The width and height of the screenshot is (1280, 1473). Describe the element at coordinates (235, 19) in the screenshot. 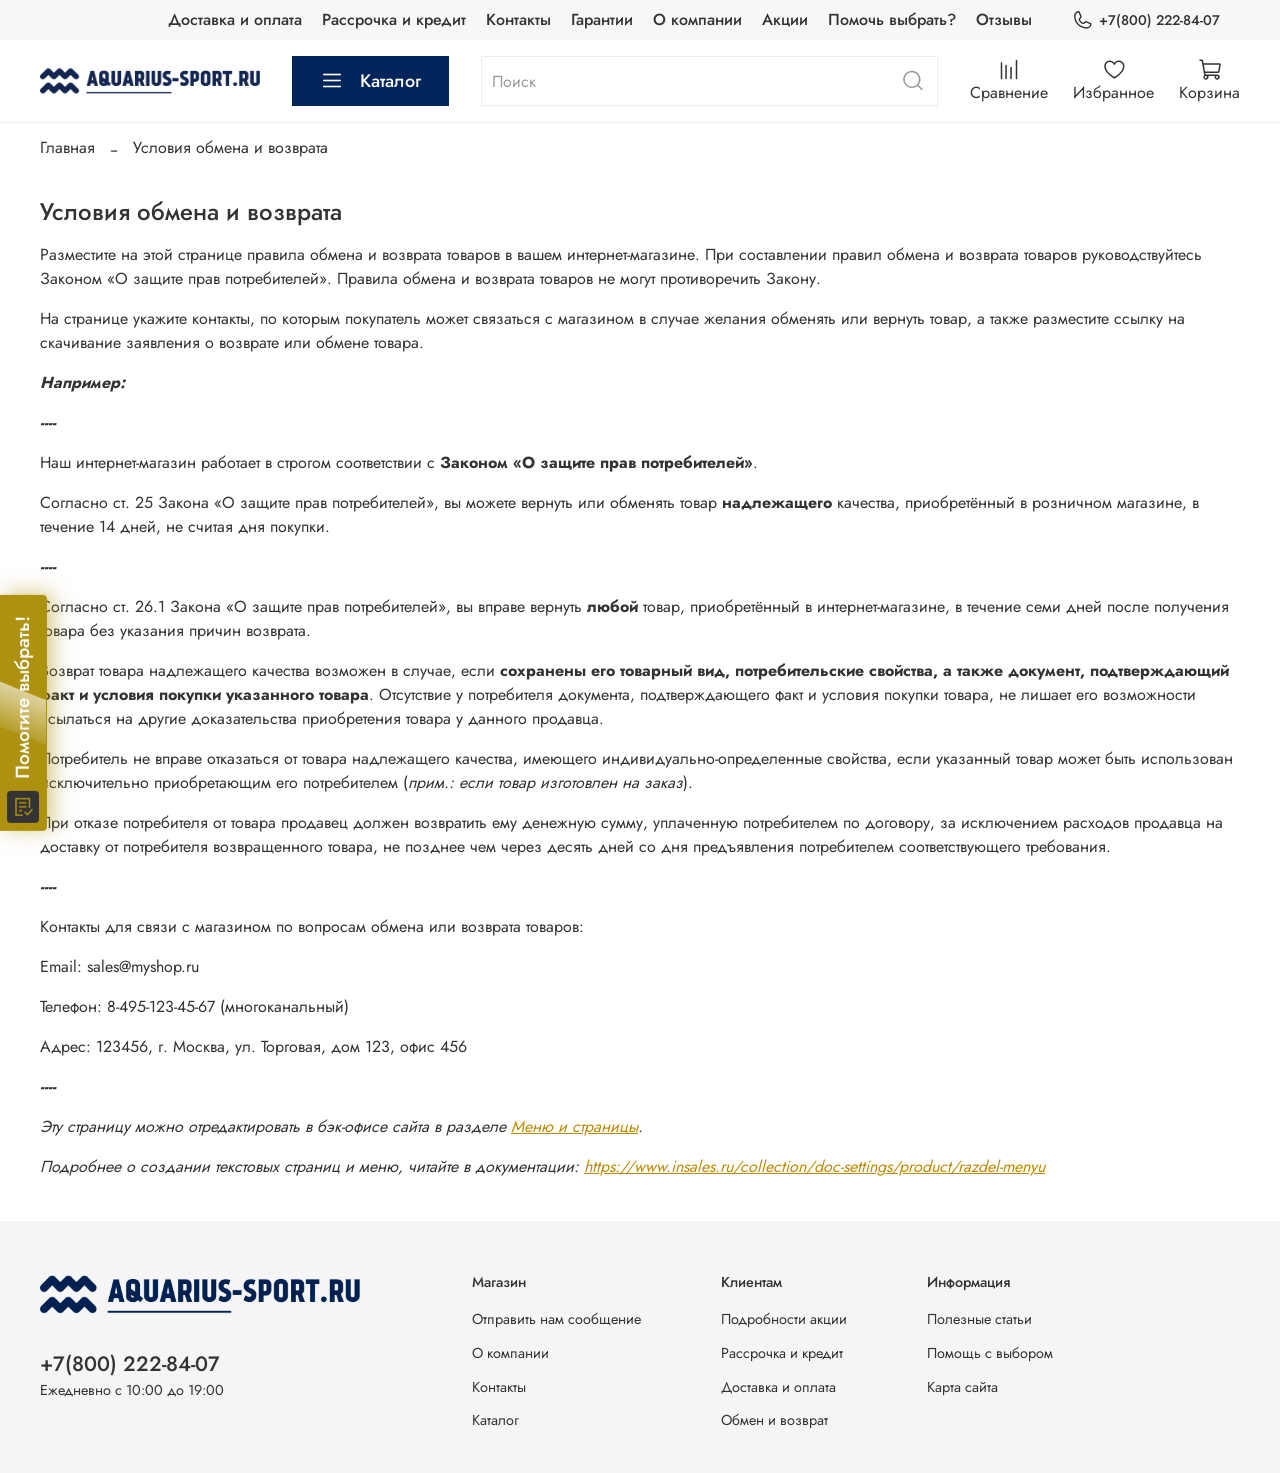

I see `Доставка и оплата` at that location.